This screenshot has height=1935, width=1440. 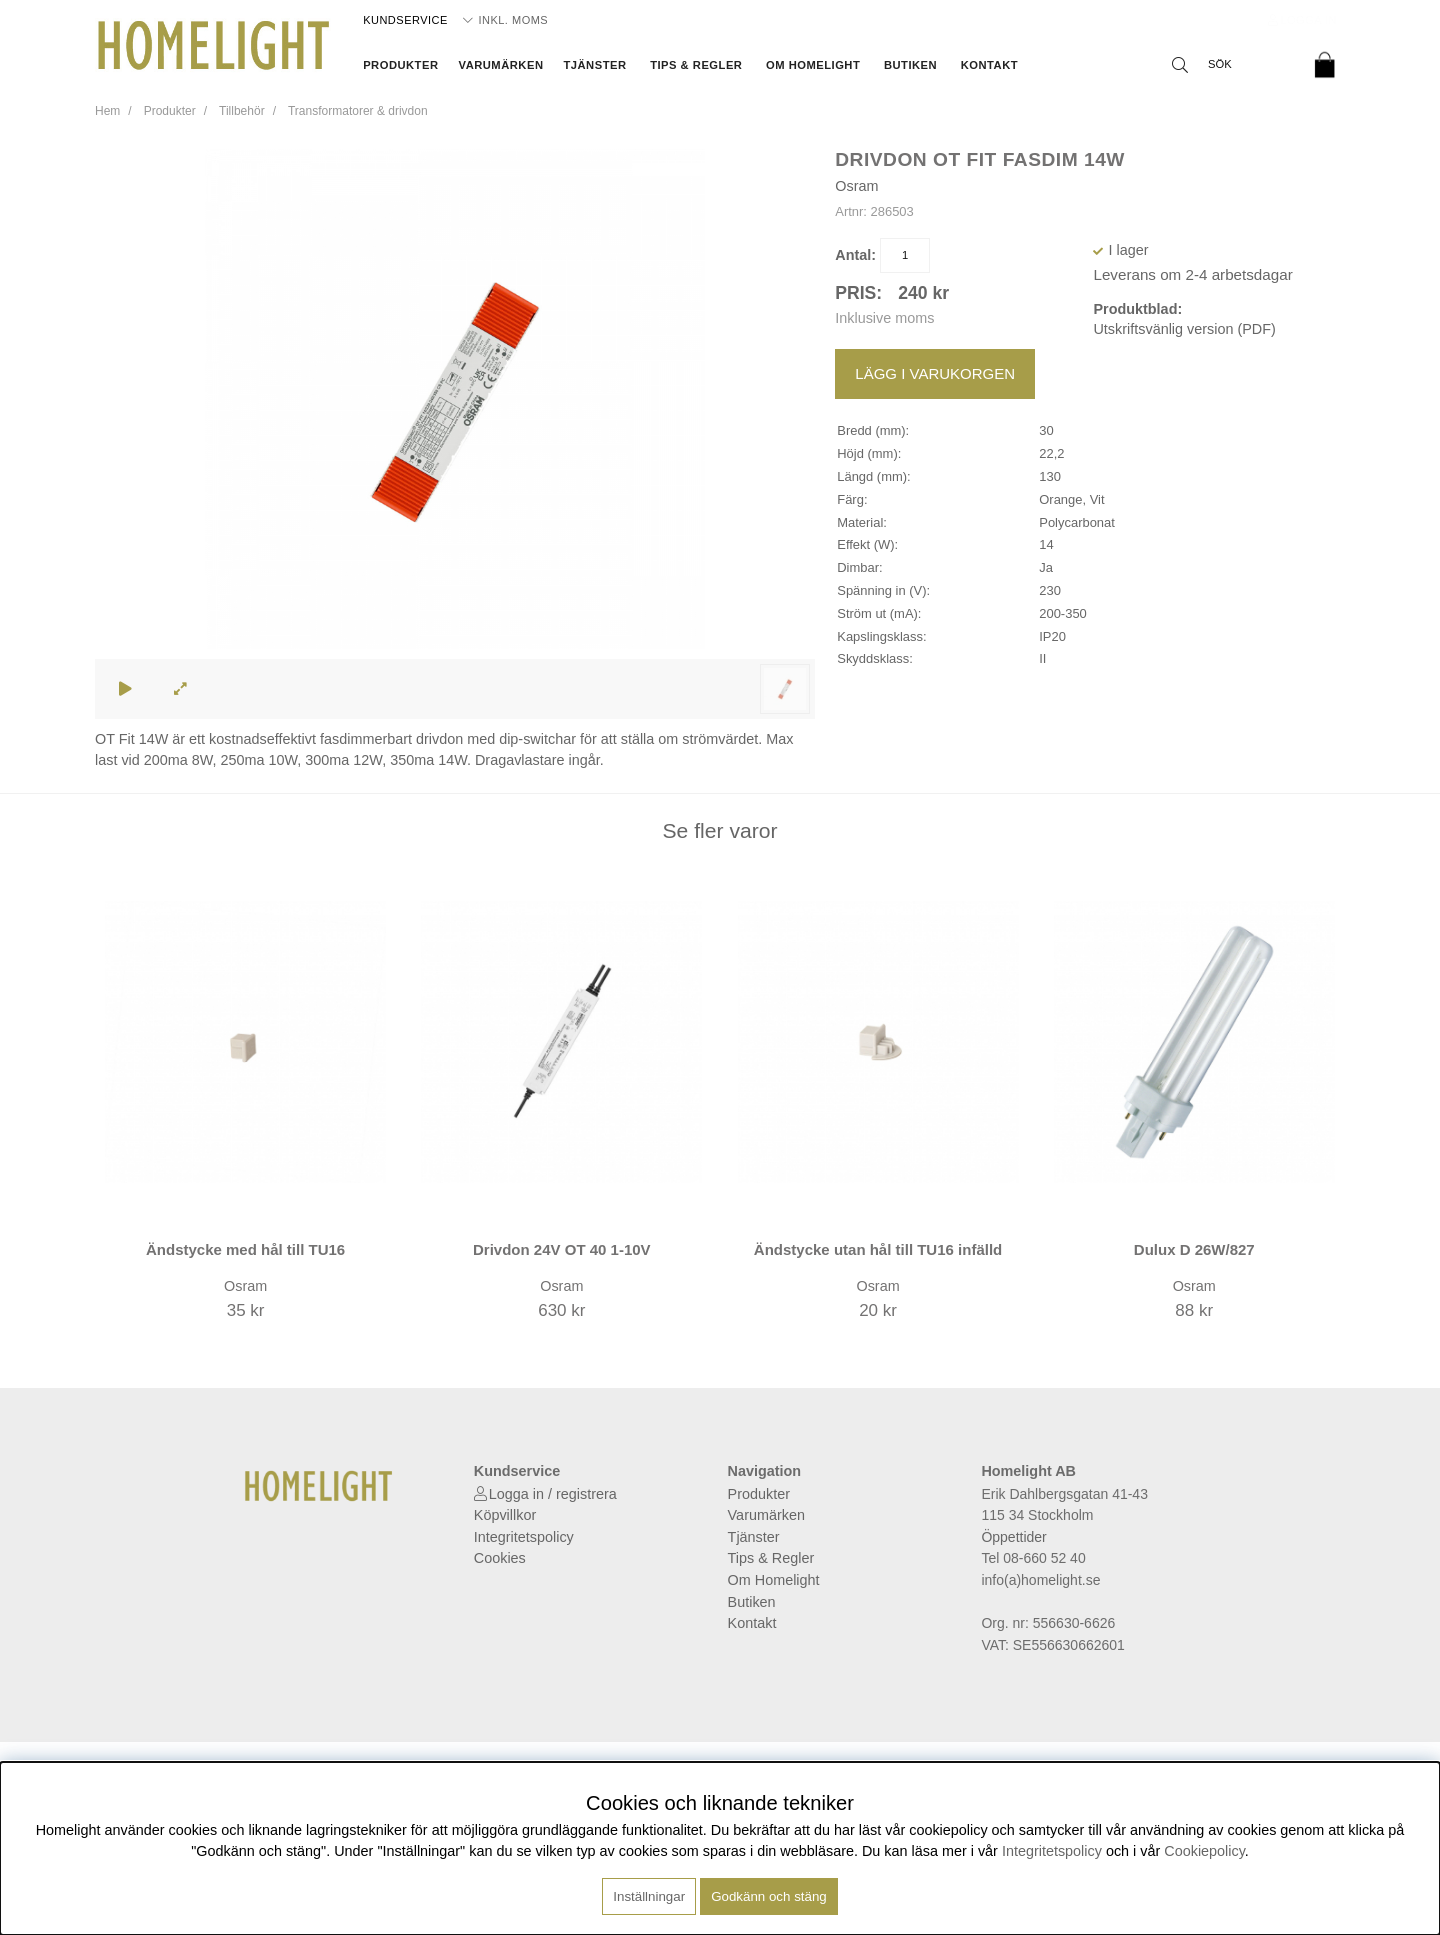 I want to click on Transformatorer & drivdon, so click(x=358, y=111).